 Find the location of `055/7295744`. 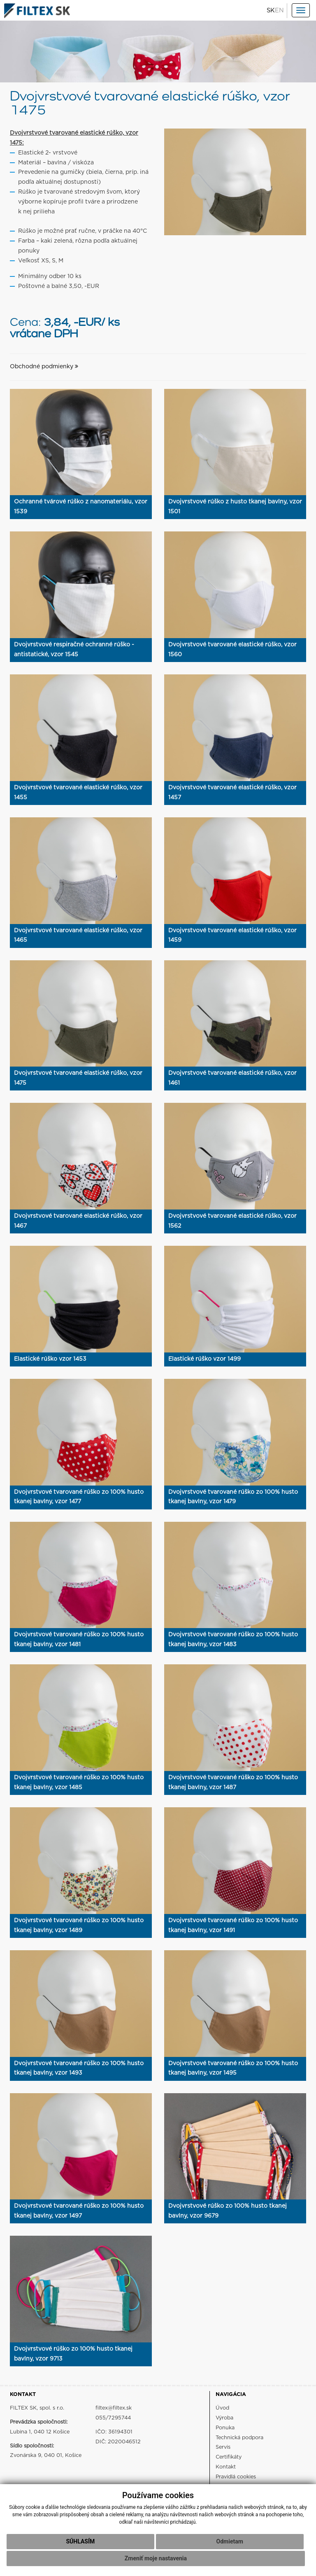

055/7295744 is located at coordinates (113, 2418).